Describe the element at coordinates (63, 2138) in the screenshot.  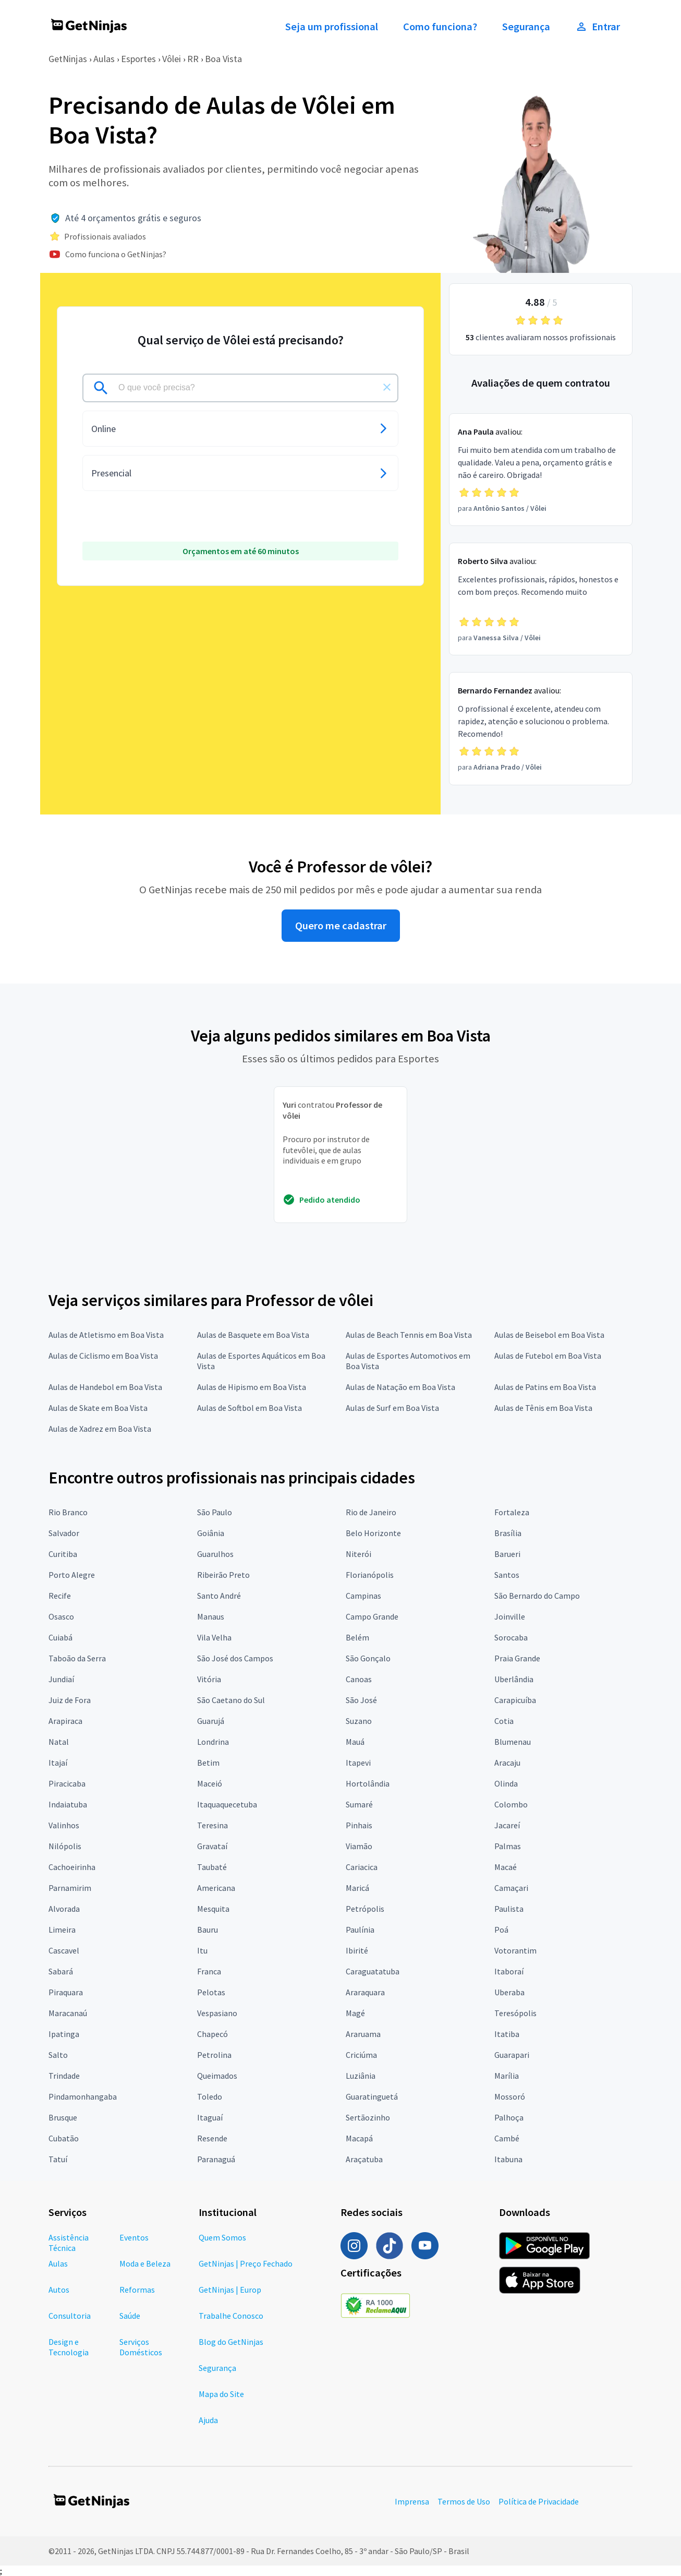
I see `Cubatão` at that location.